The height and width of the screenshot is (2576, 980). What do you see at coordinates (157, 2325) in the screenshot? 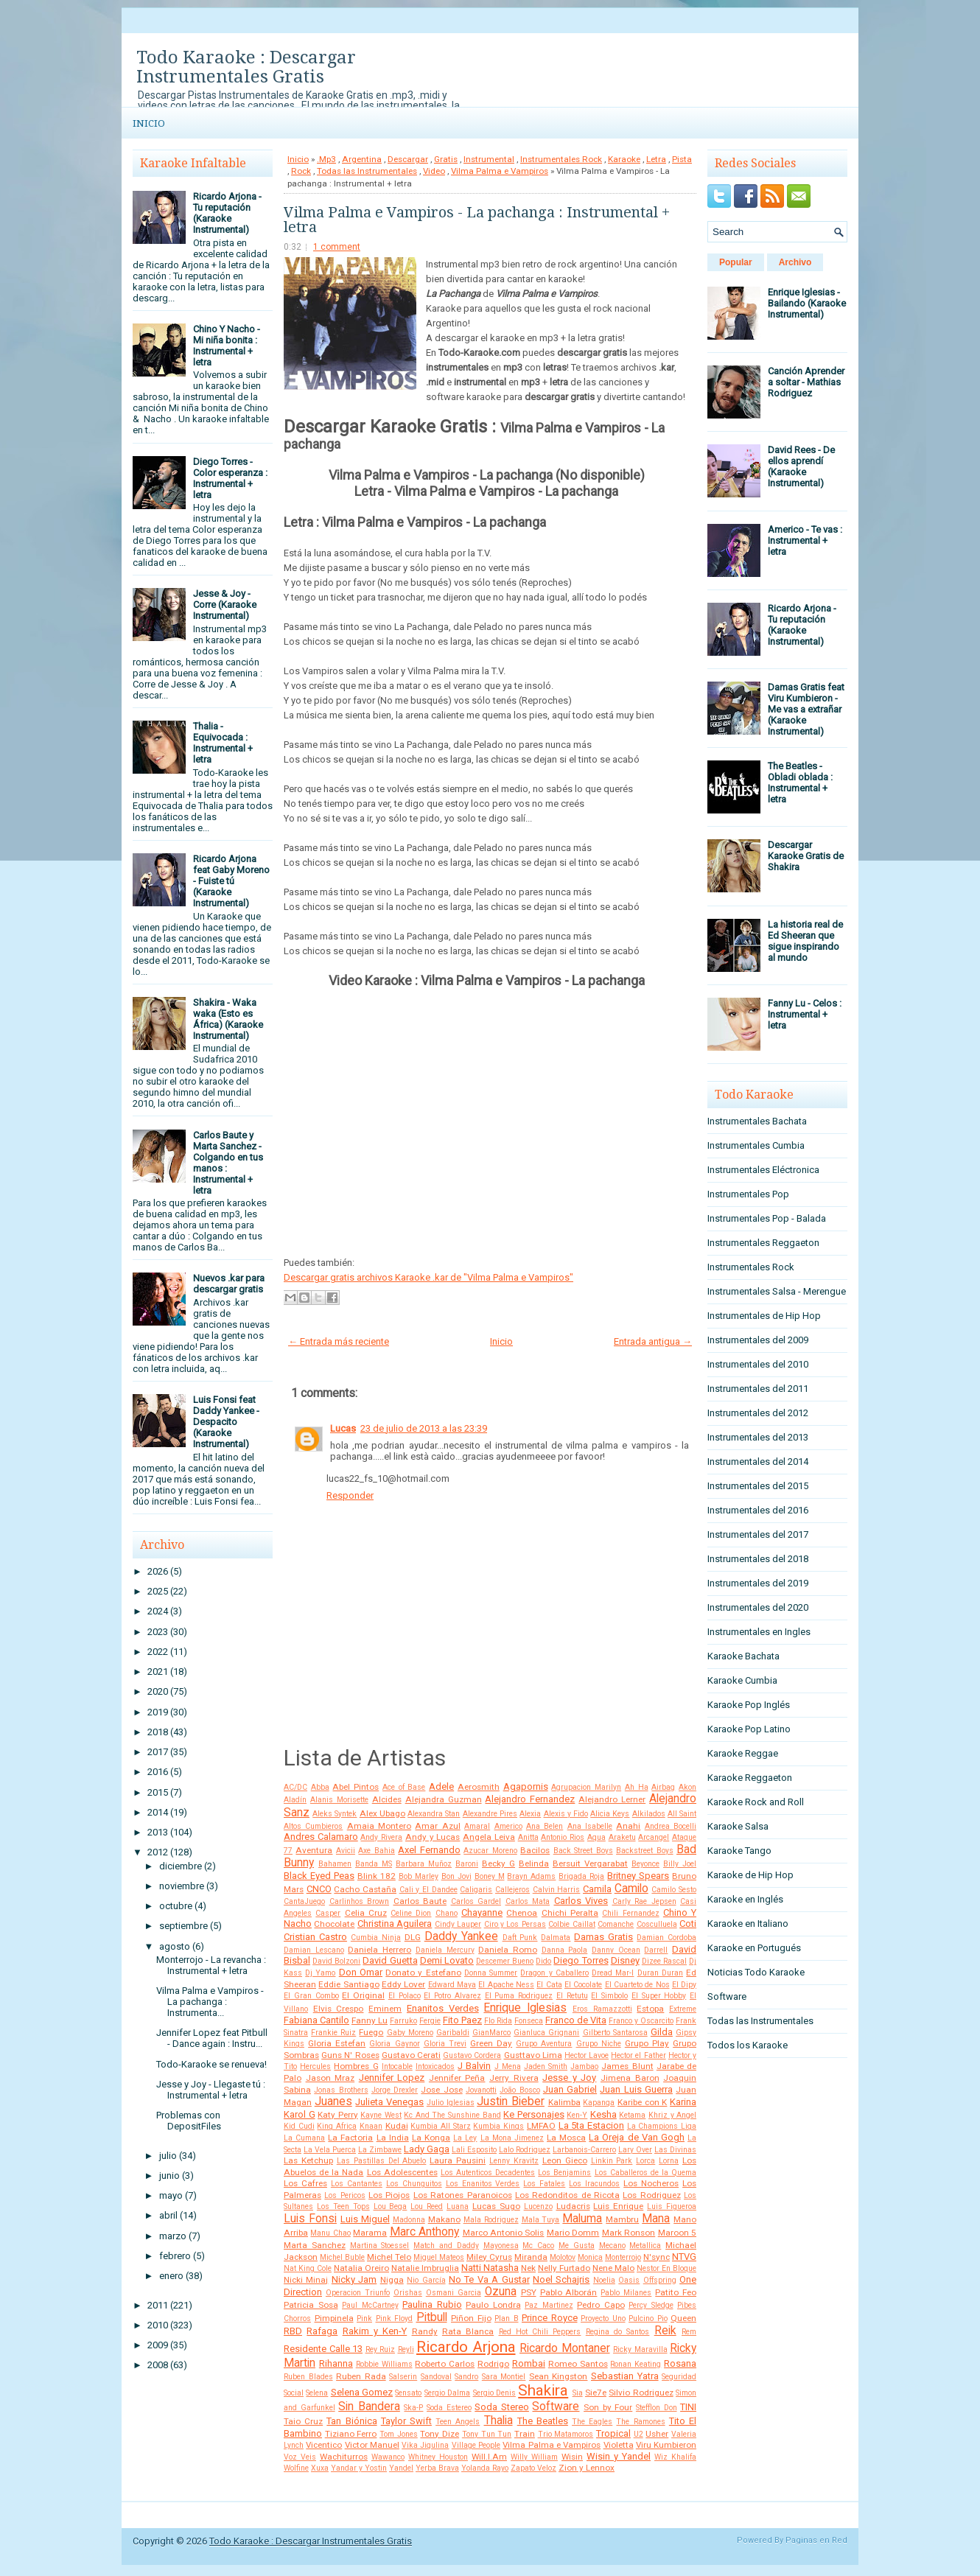
I see `2010` at bounding box center [157, 2325].